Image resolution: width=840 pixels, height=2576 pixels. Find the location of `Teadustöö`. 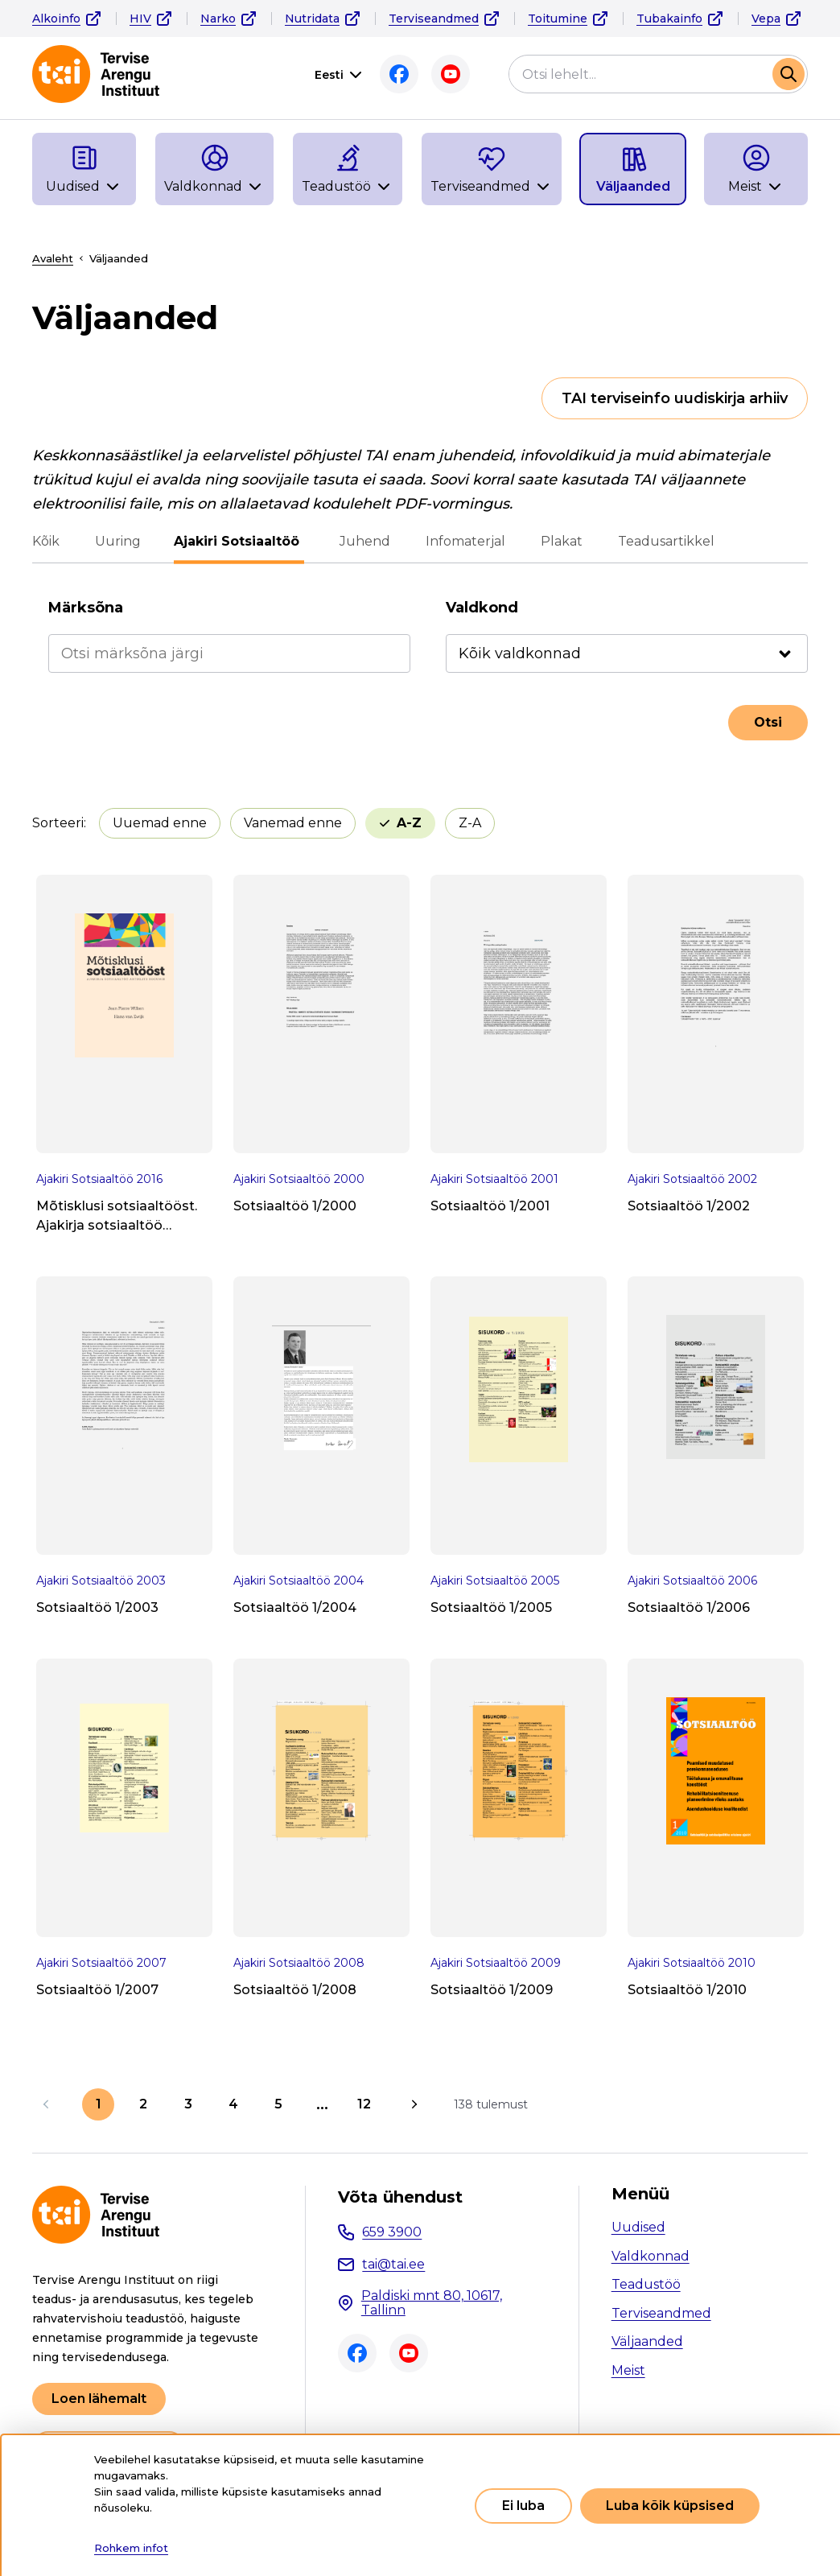

Teadustöö is located at coordinates (646, 2284).